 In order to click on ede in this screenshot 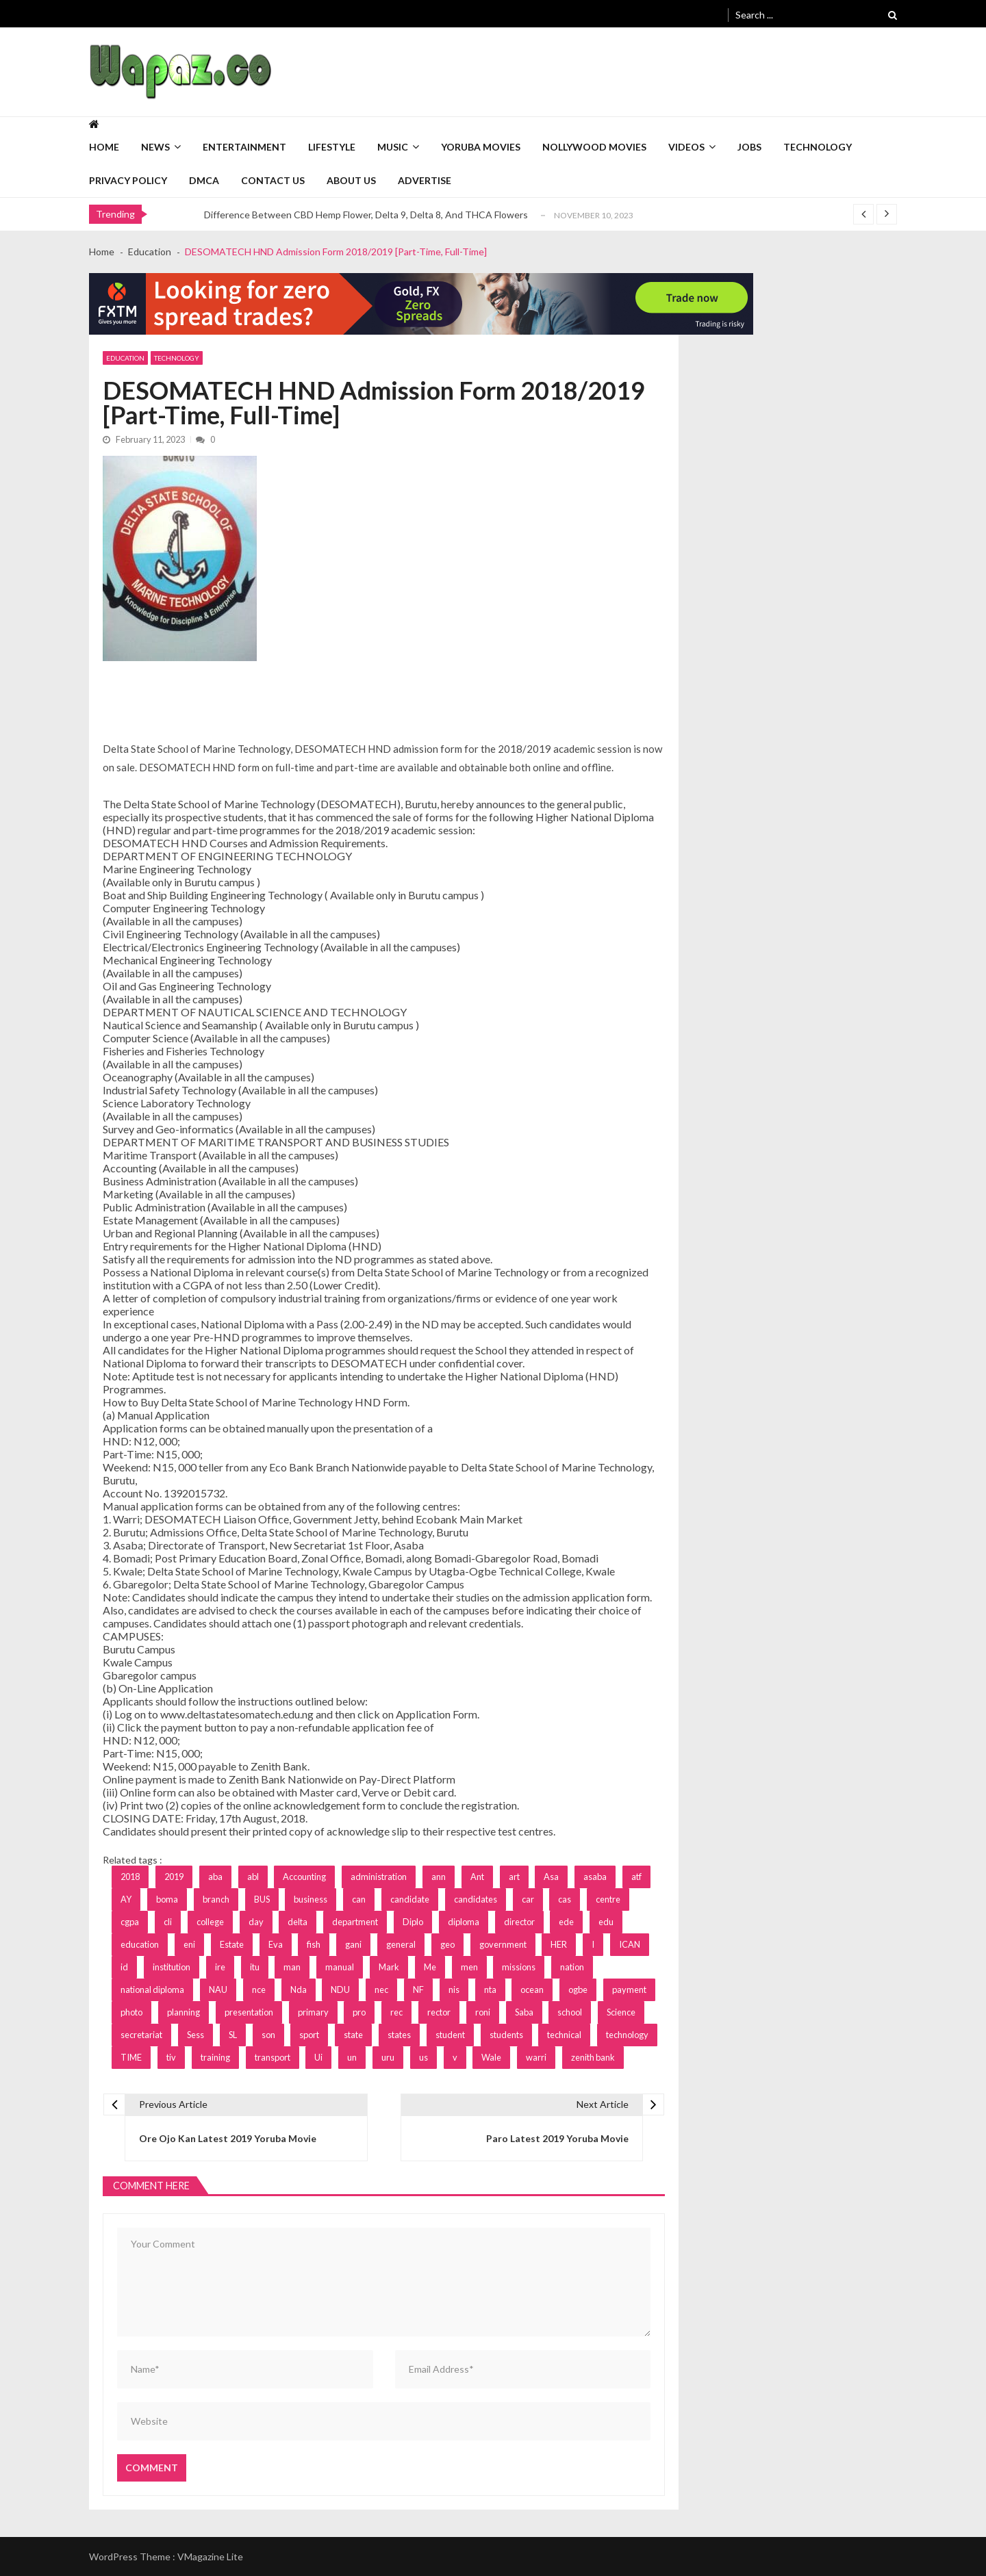, I will do `click(566, 1921)`.